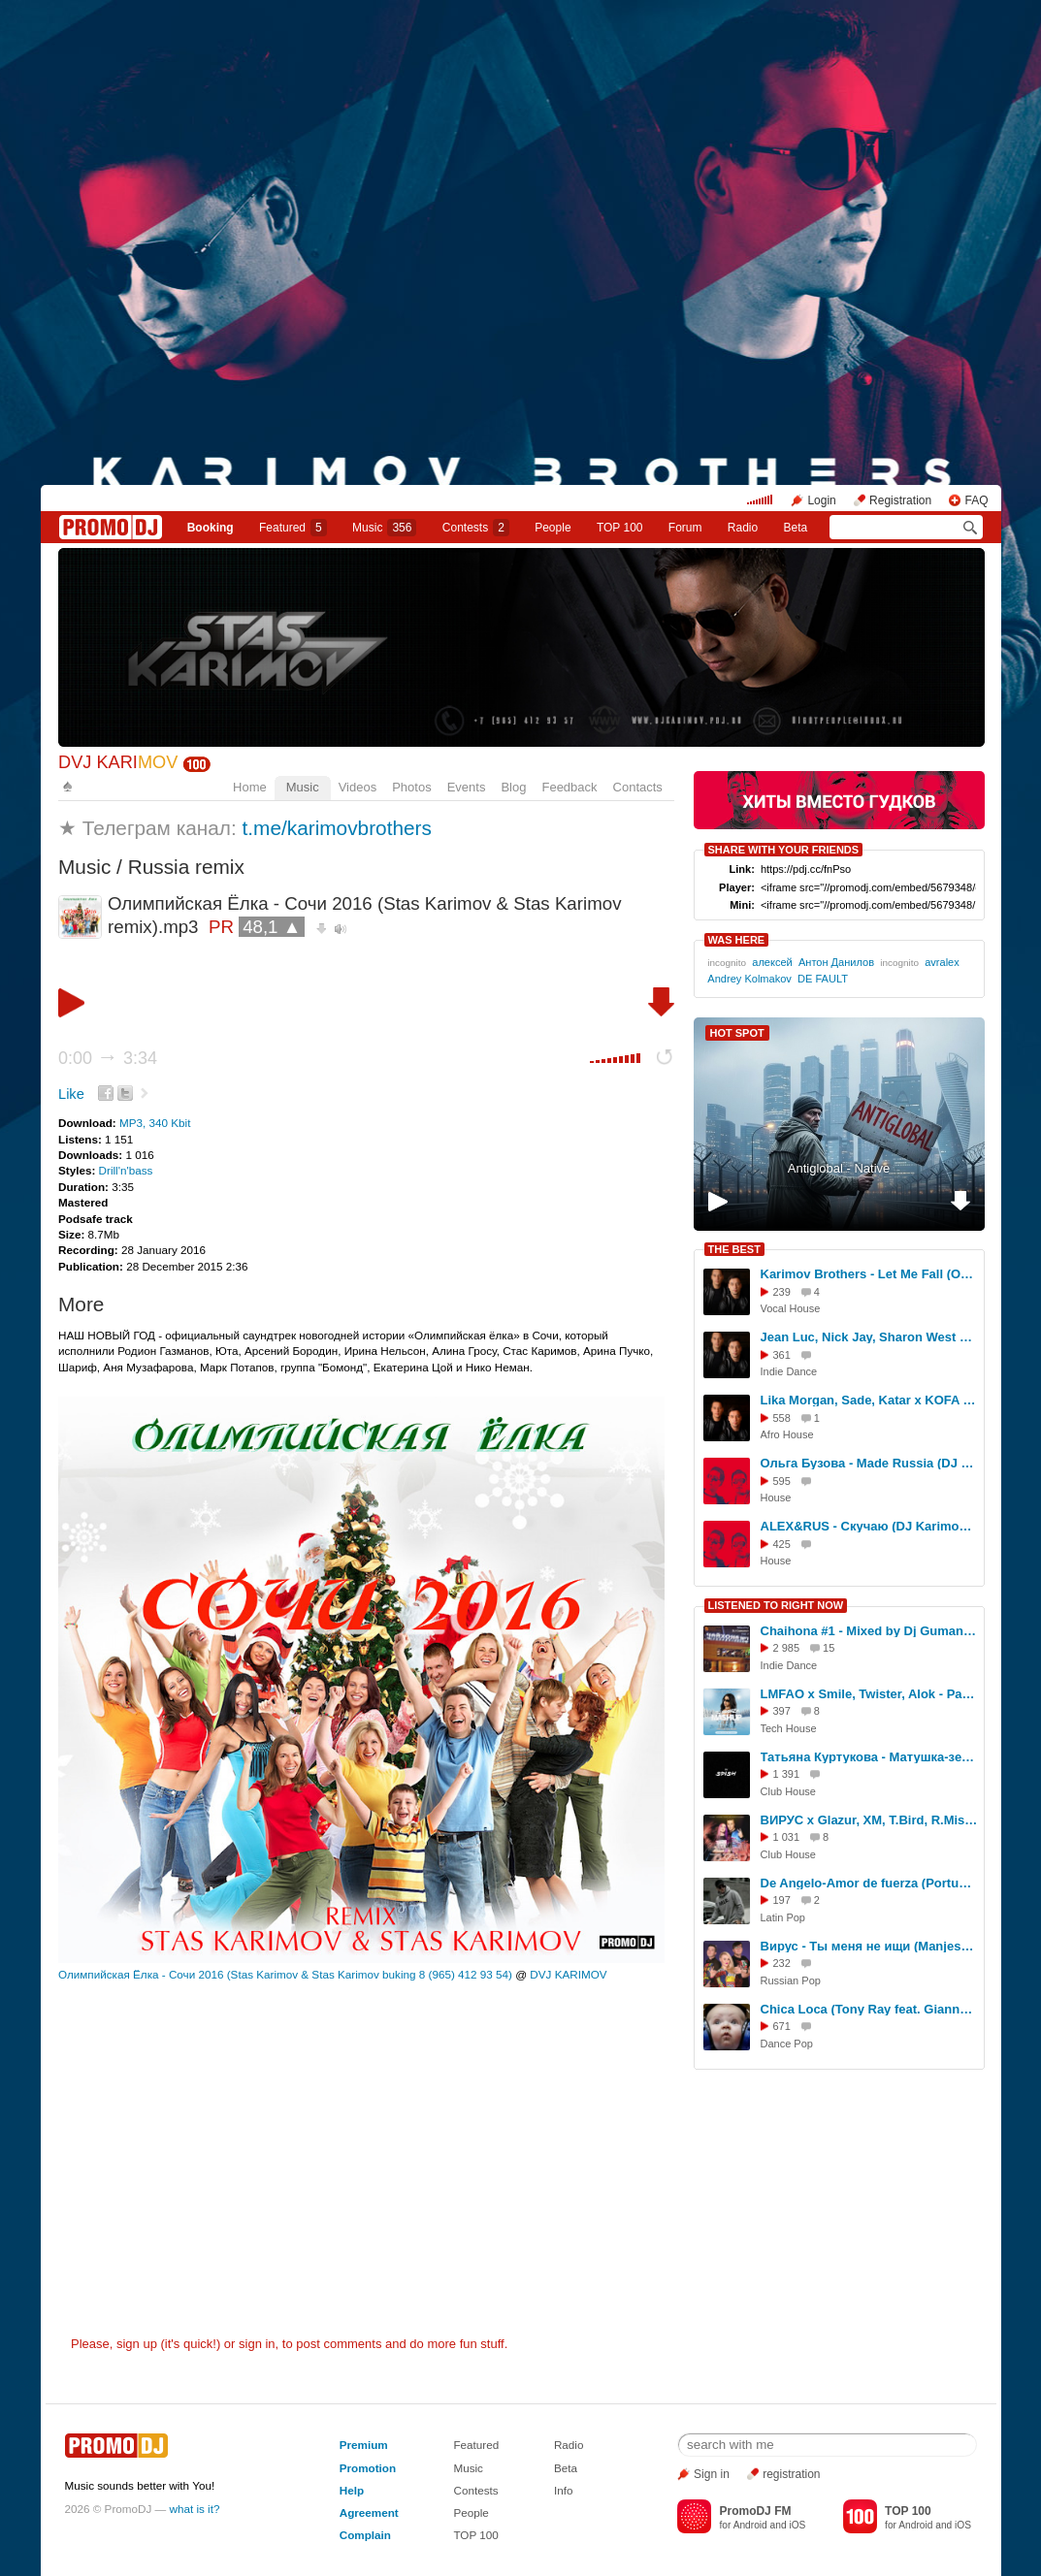 Image resolution: width=1041 pixels, height=2576 pixels. What do you see at coordinates (869, 1757) in the screenshot?
I see `Татьяна Куртукова - Матушка-земля(DJ SPISH BLEND)` at bounding box center [869, 1757].